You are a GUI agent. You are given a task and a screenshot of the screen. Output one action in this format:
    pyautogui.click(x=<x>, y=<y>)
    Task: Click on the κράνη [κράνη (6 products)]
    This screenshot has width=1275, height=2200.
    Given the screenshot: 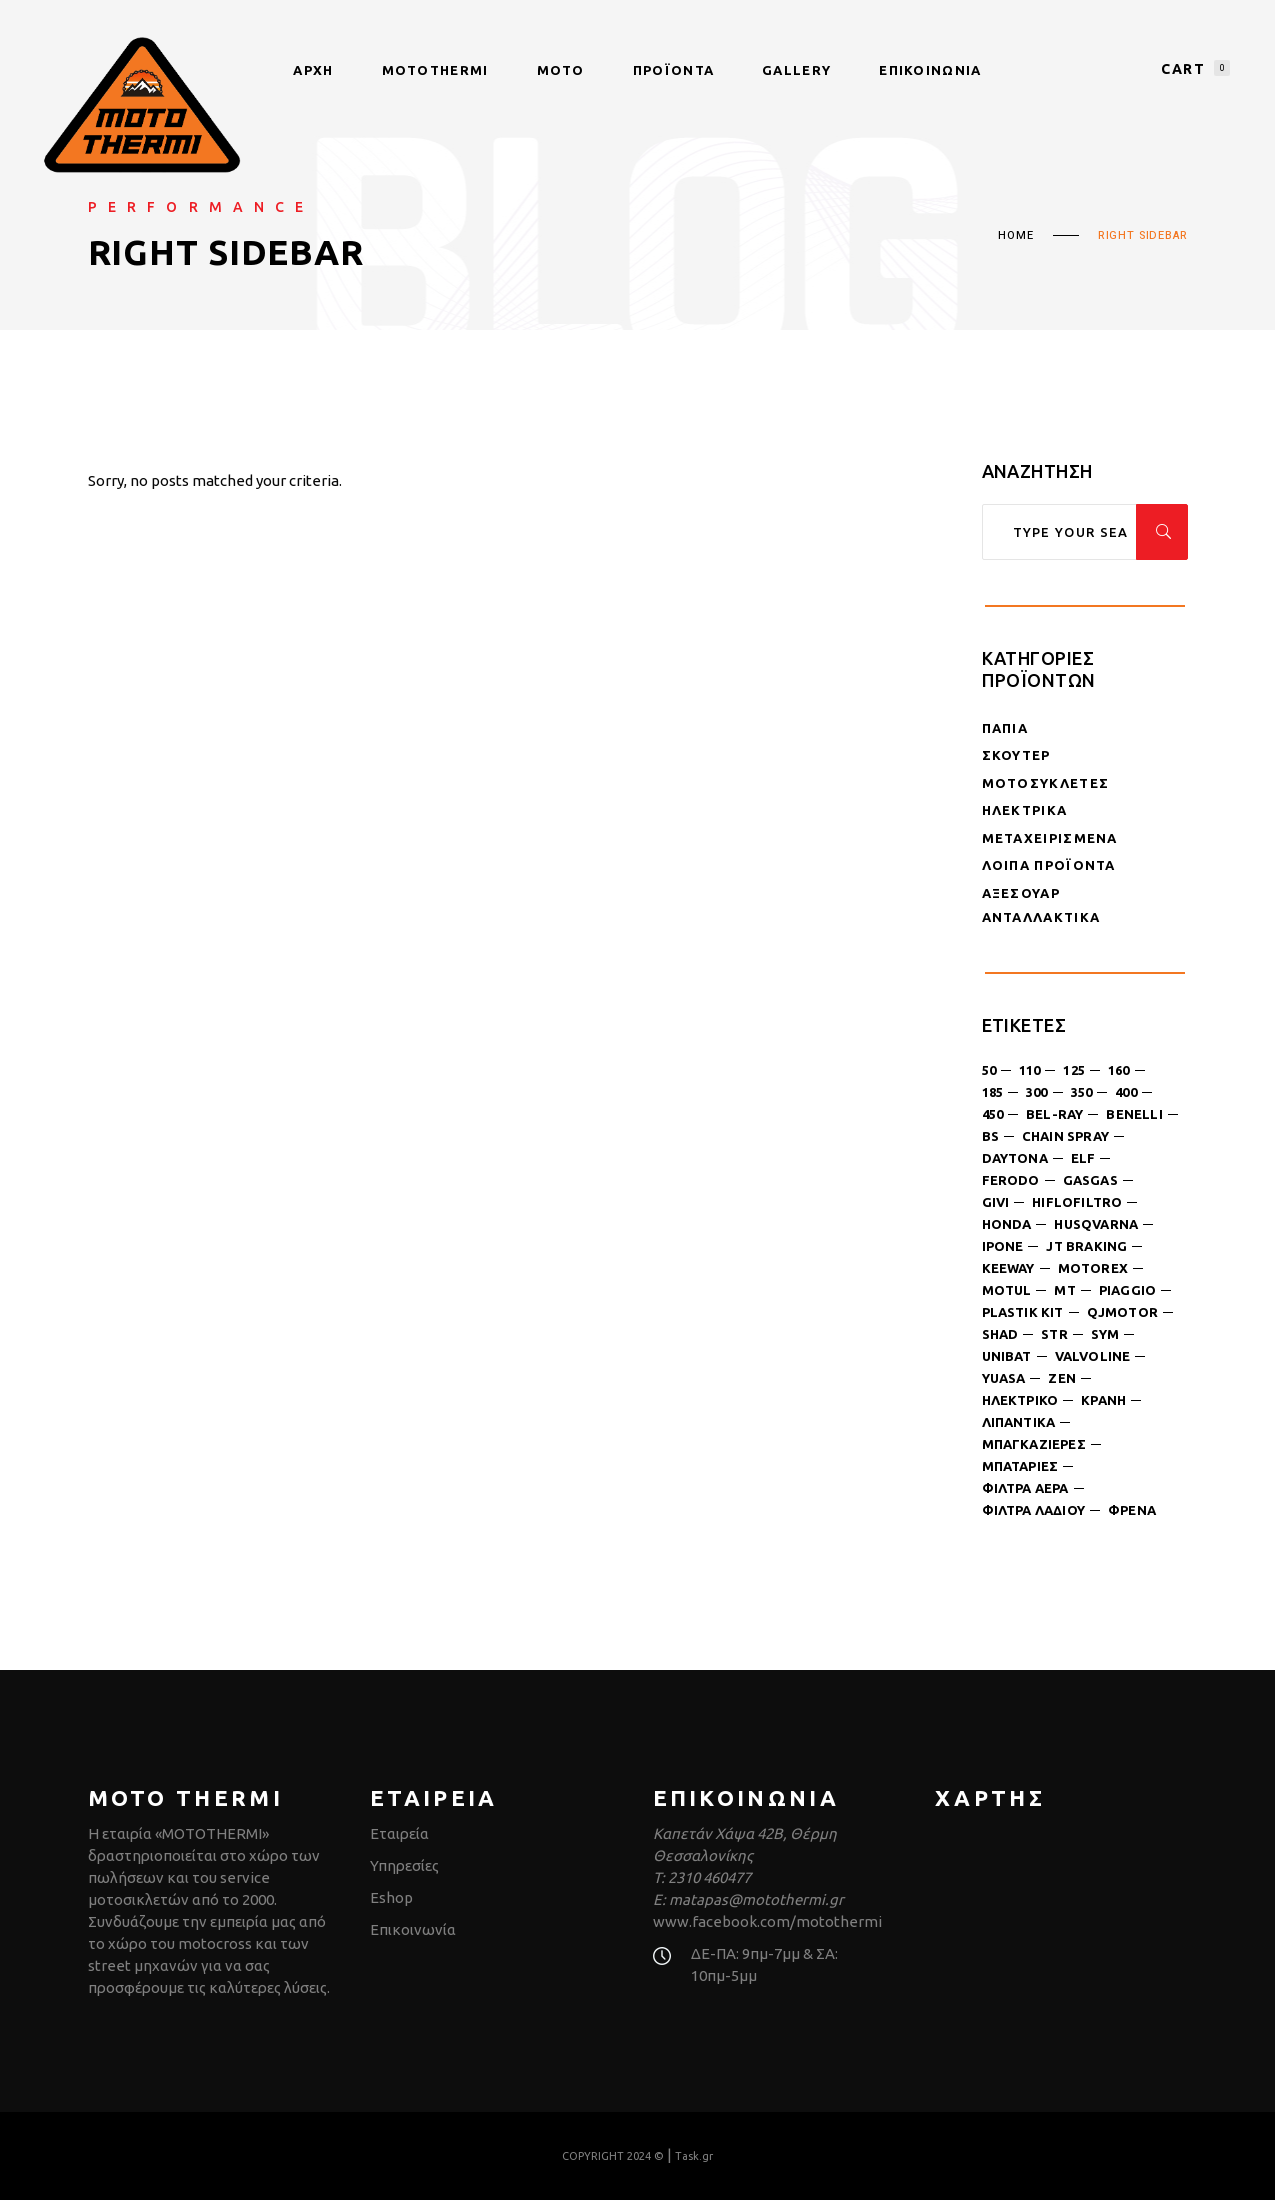 What is the action you would take?
    pyautogui.click(x=1103, y=1400)
    